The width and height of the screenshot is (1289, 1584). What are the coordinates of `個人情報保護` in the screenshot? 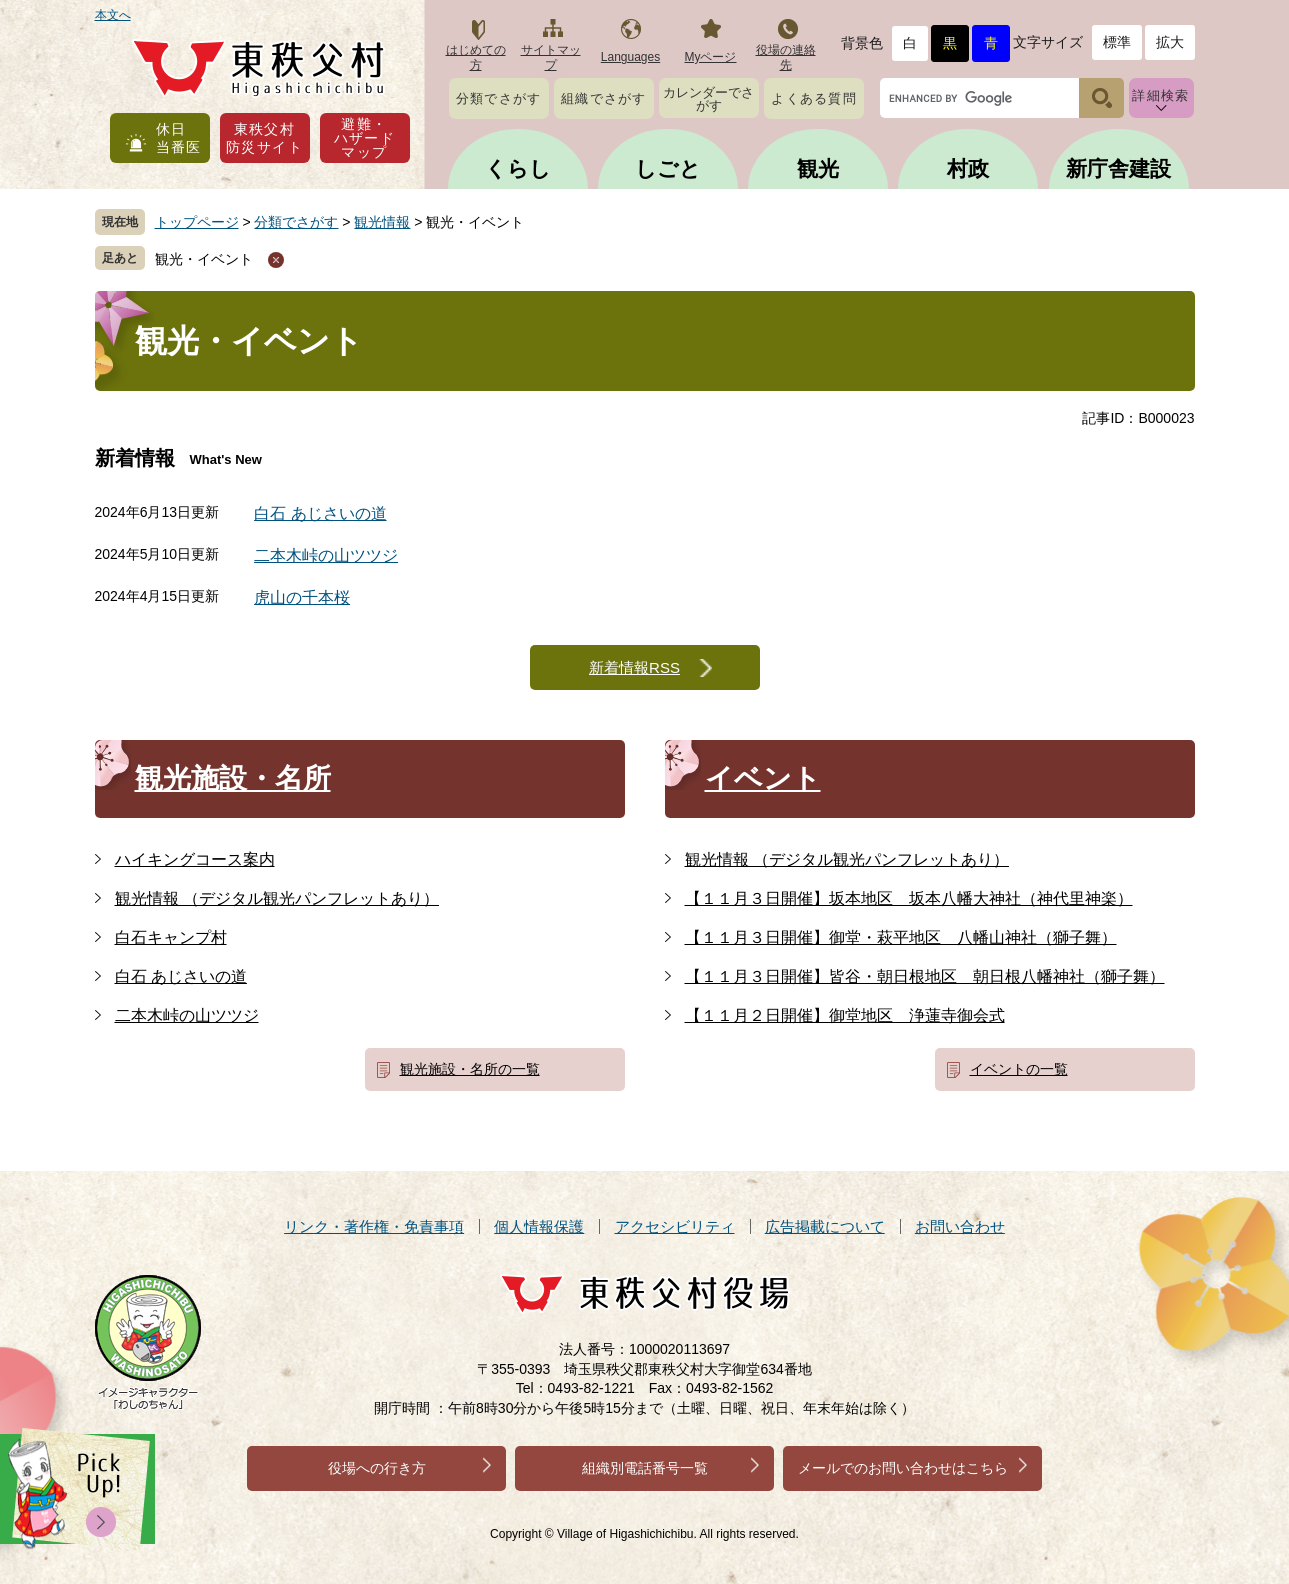 It's located at (539, 1226).